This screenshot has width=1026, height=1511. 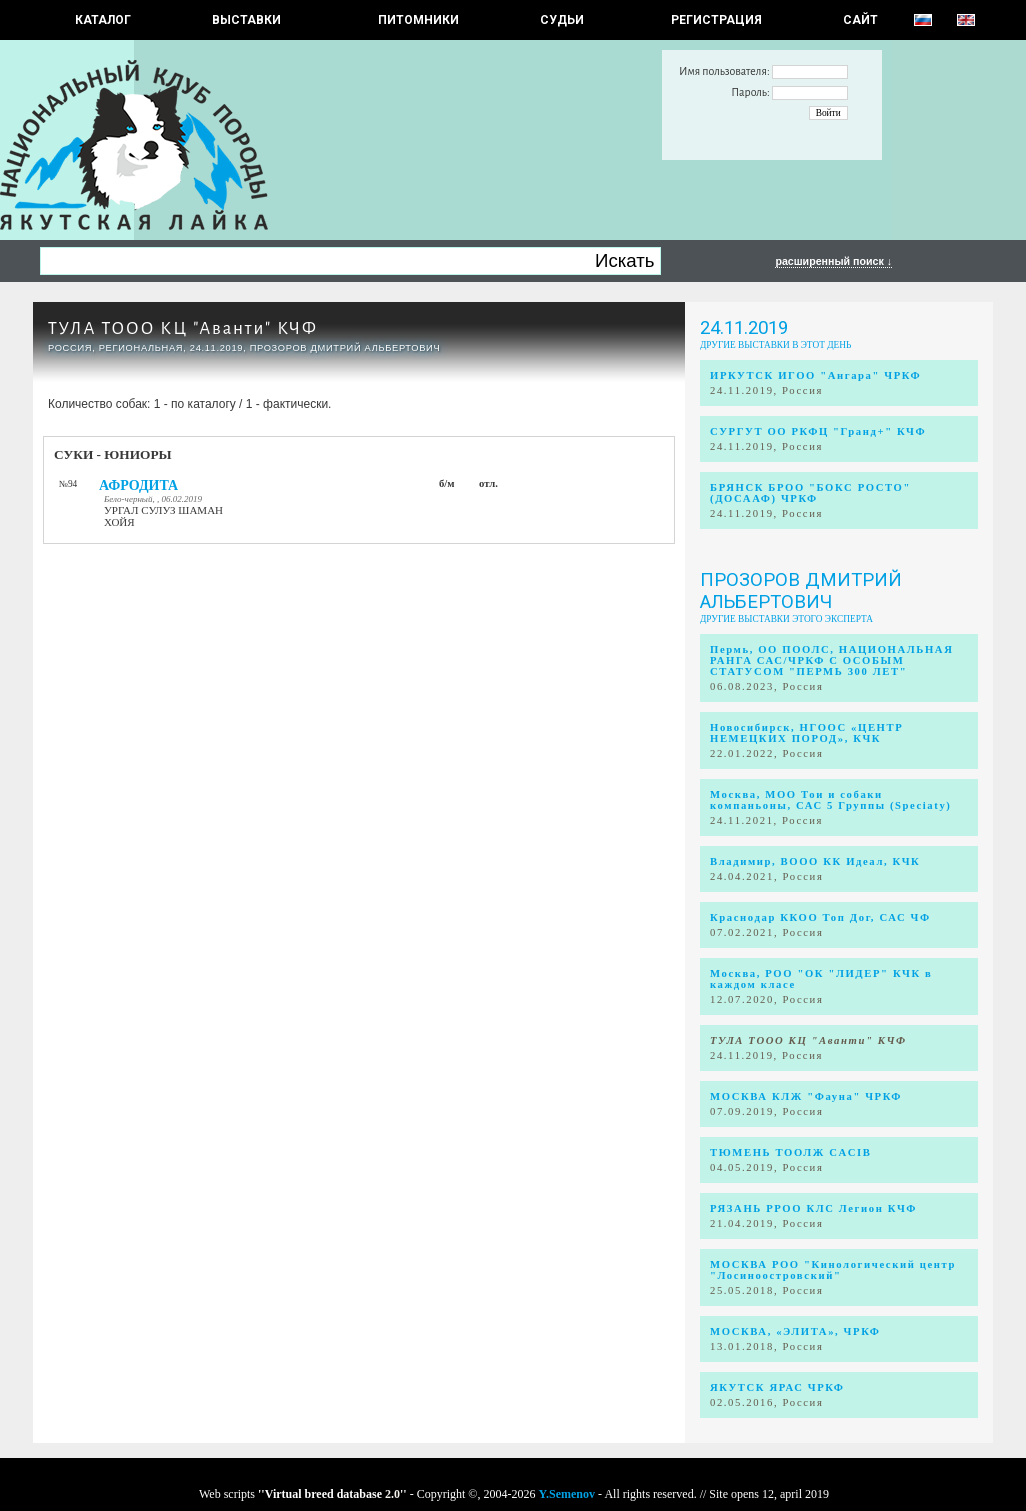 What do you see at coordinates (831, 800) in the screenshot?
I see `Москва, МОО Тои и собаки компаньоны, САС 5 Группы (Speciaty)` at bounding box center [831, 800].